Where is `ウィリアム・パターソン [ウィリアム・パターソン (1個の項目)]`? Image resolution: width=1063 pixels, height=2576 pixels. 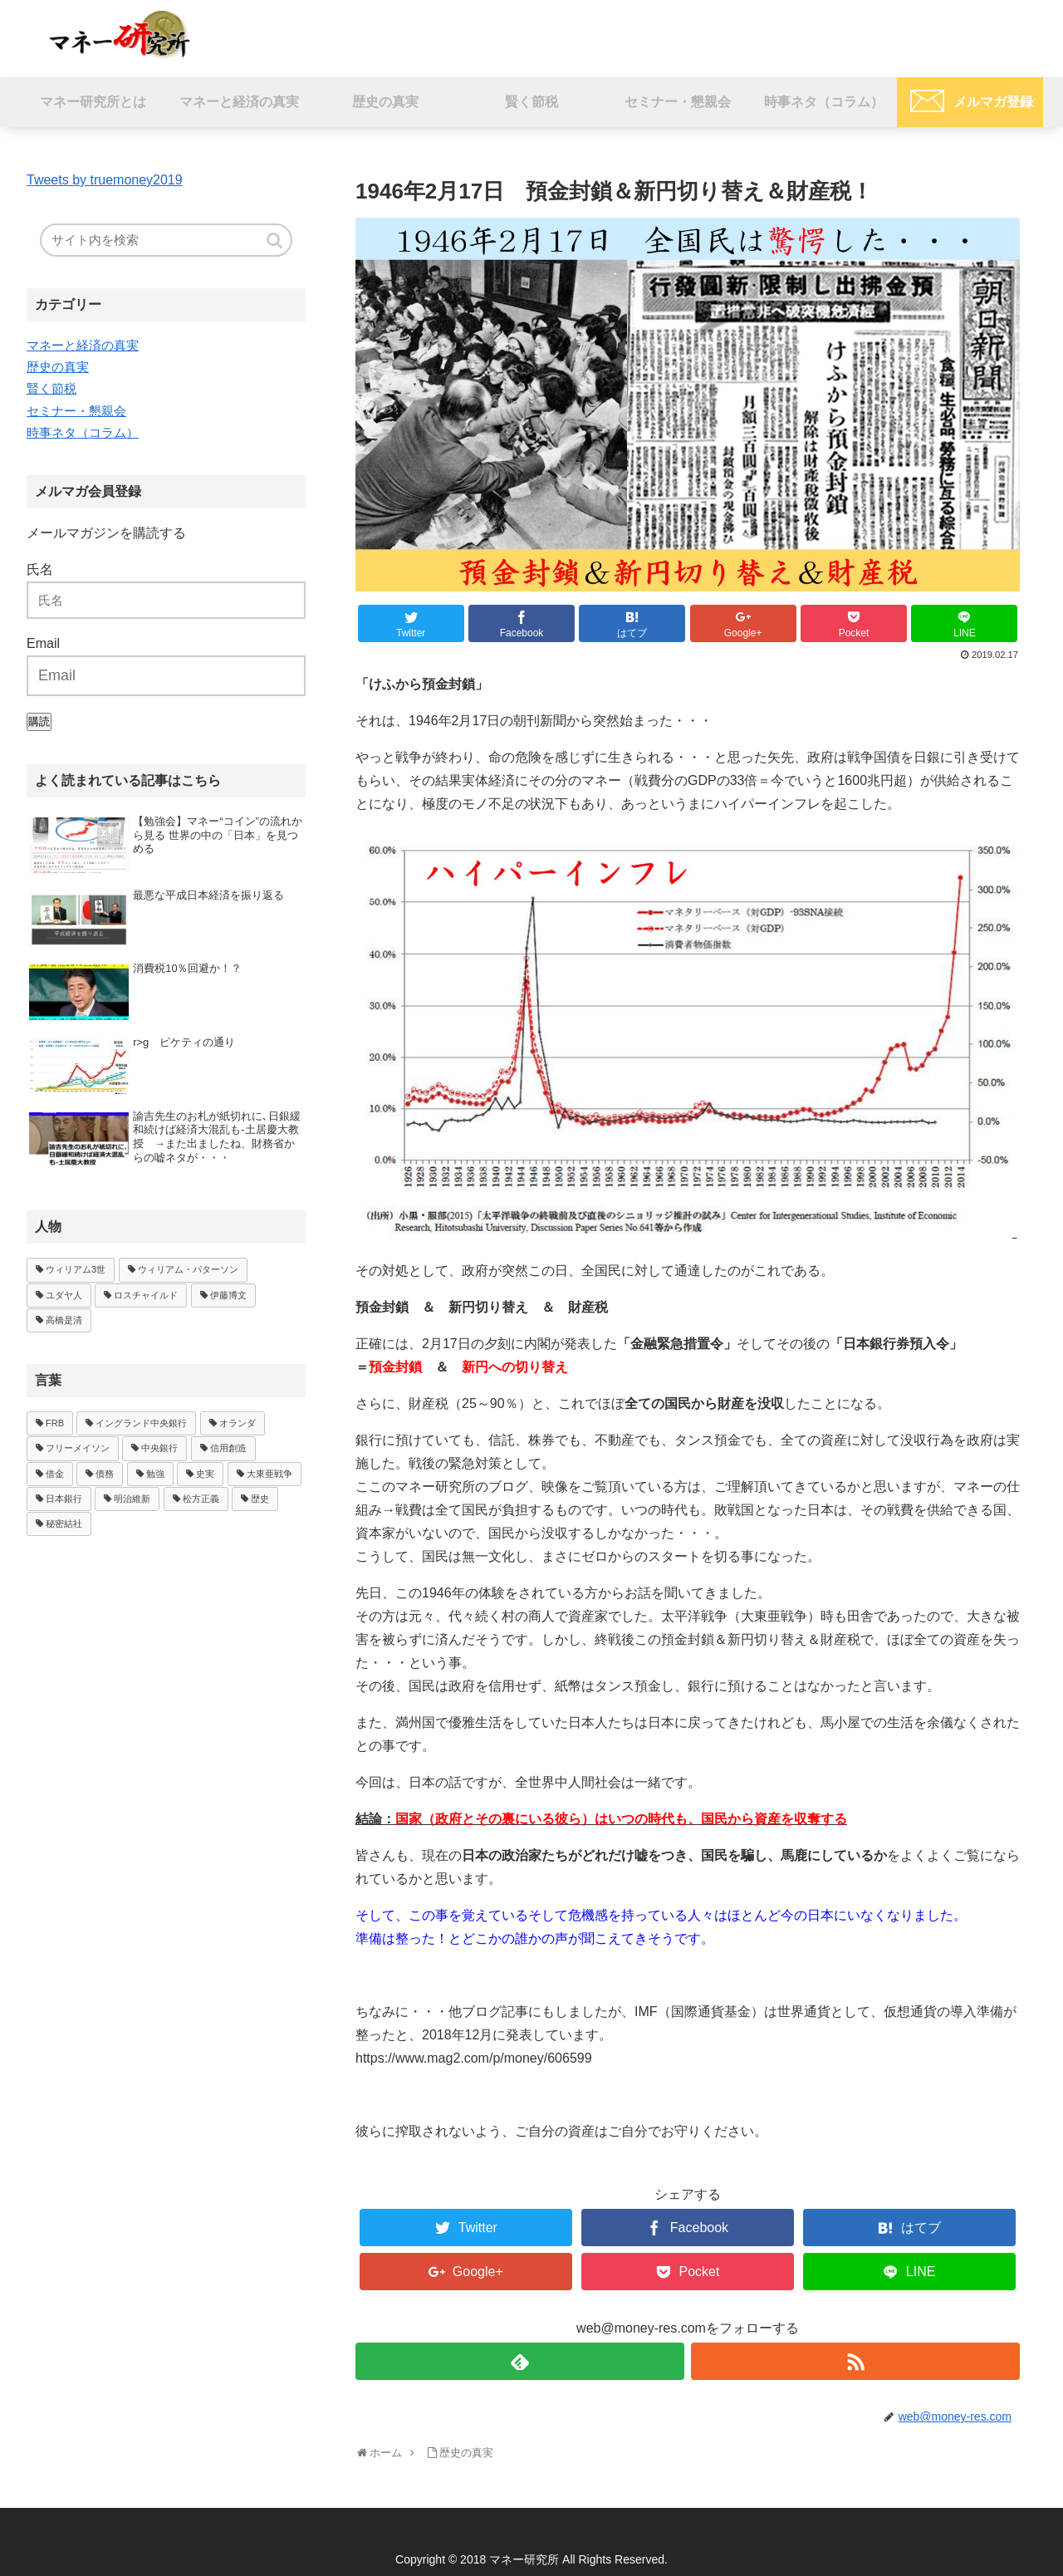 ウィリアム・パターソン [ウィリアム・パターソン (1個の項目)] is located at coordinates (188, 1269).